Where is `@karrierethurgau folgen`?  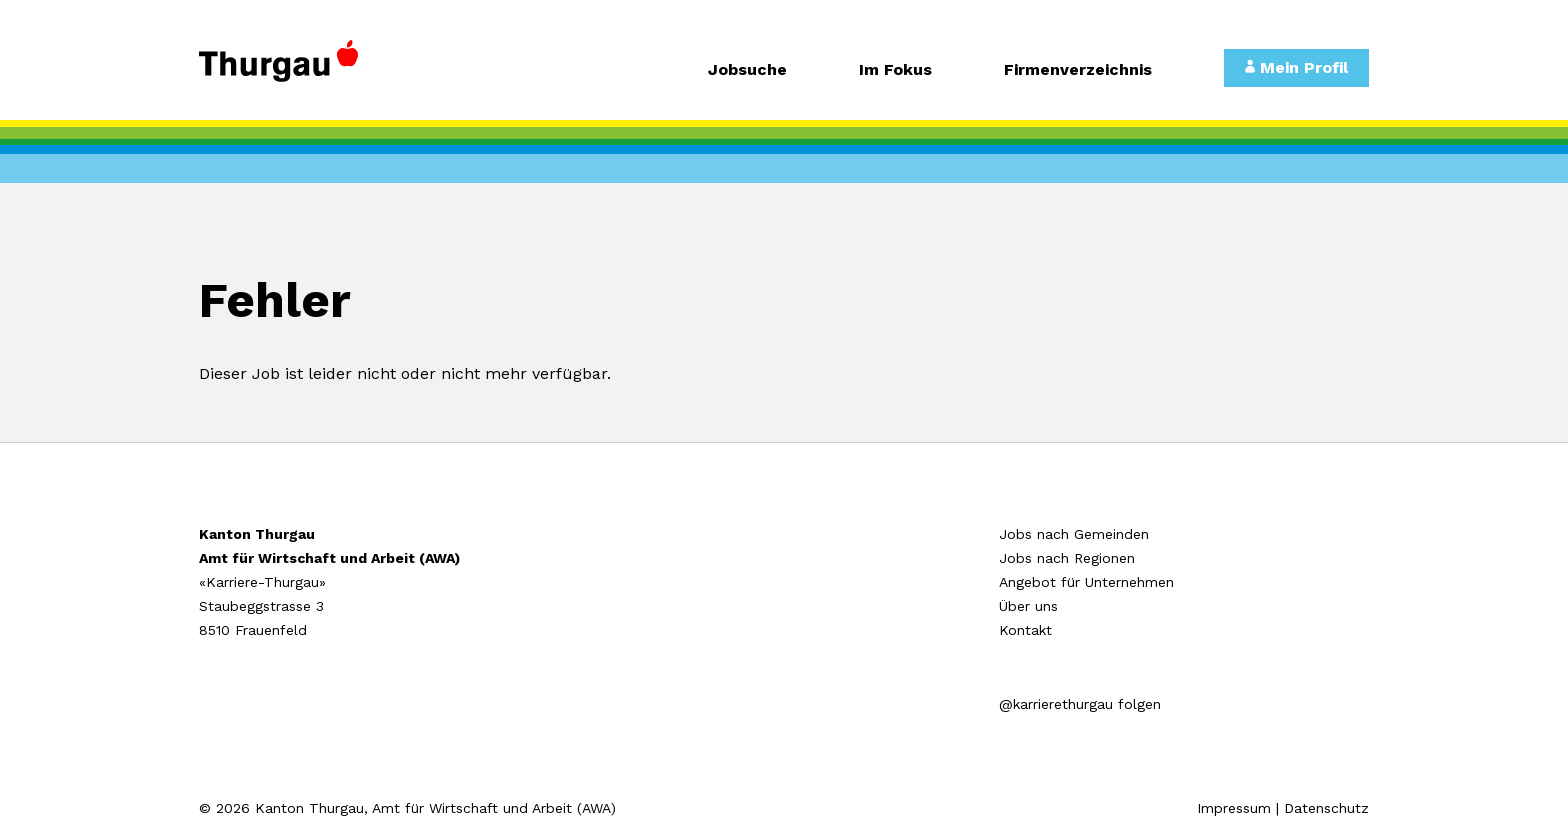
@karrierethurgau folgen is located at coordinates (1080, 704).